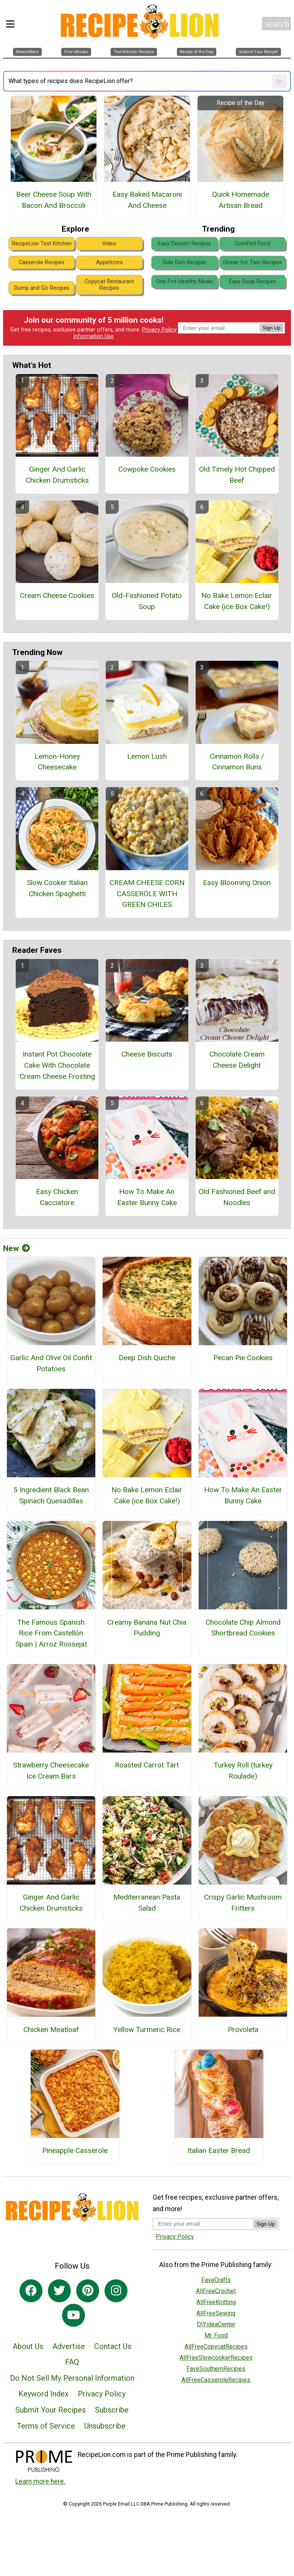  I want to click on Easy Dessert Recipes, so click(184, 243).